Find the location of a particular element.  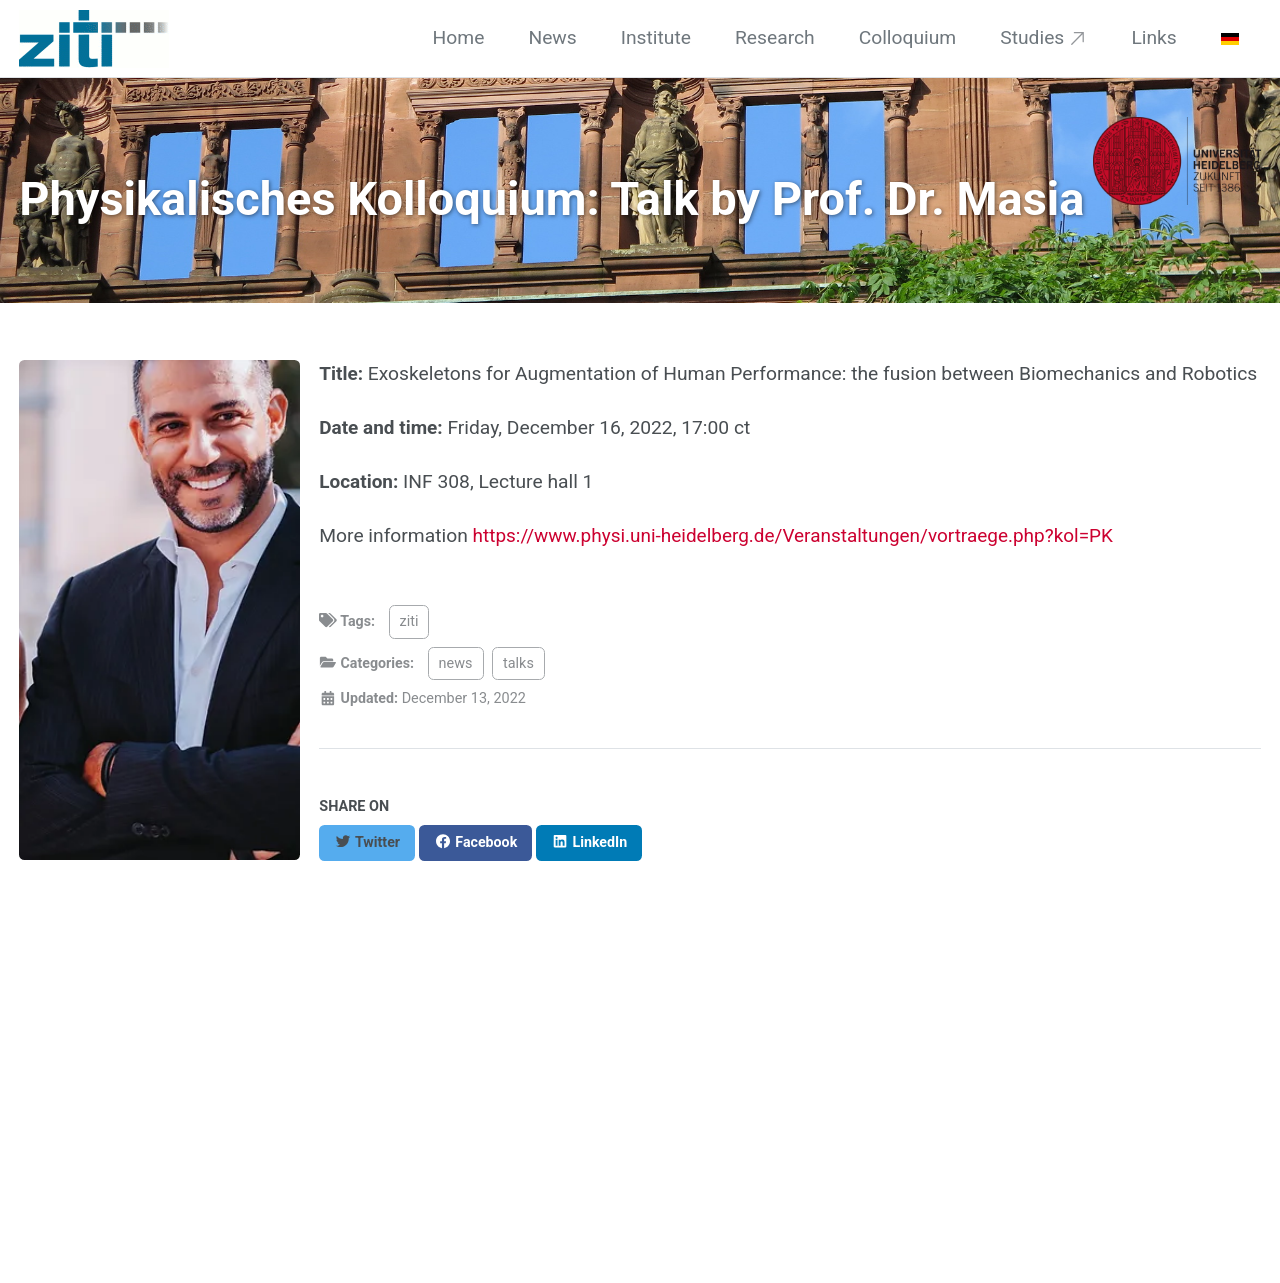

Studies is located at coordinates (1032, 37).